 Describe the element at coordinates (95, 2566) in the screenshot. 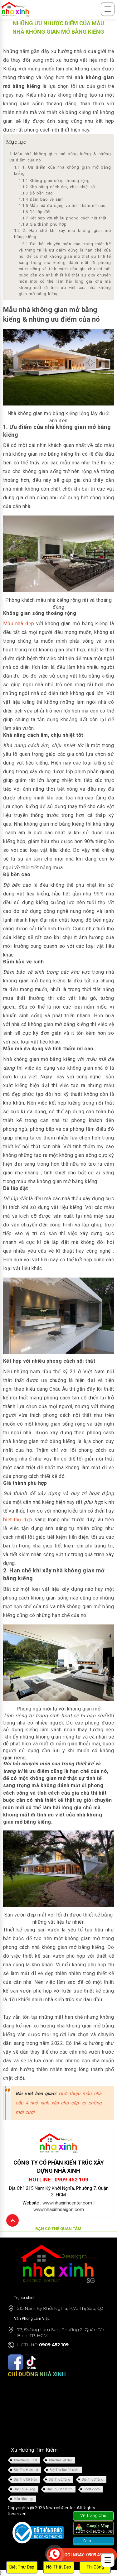

I see `Thi Công` at that location.